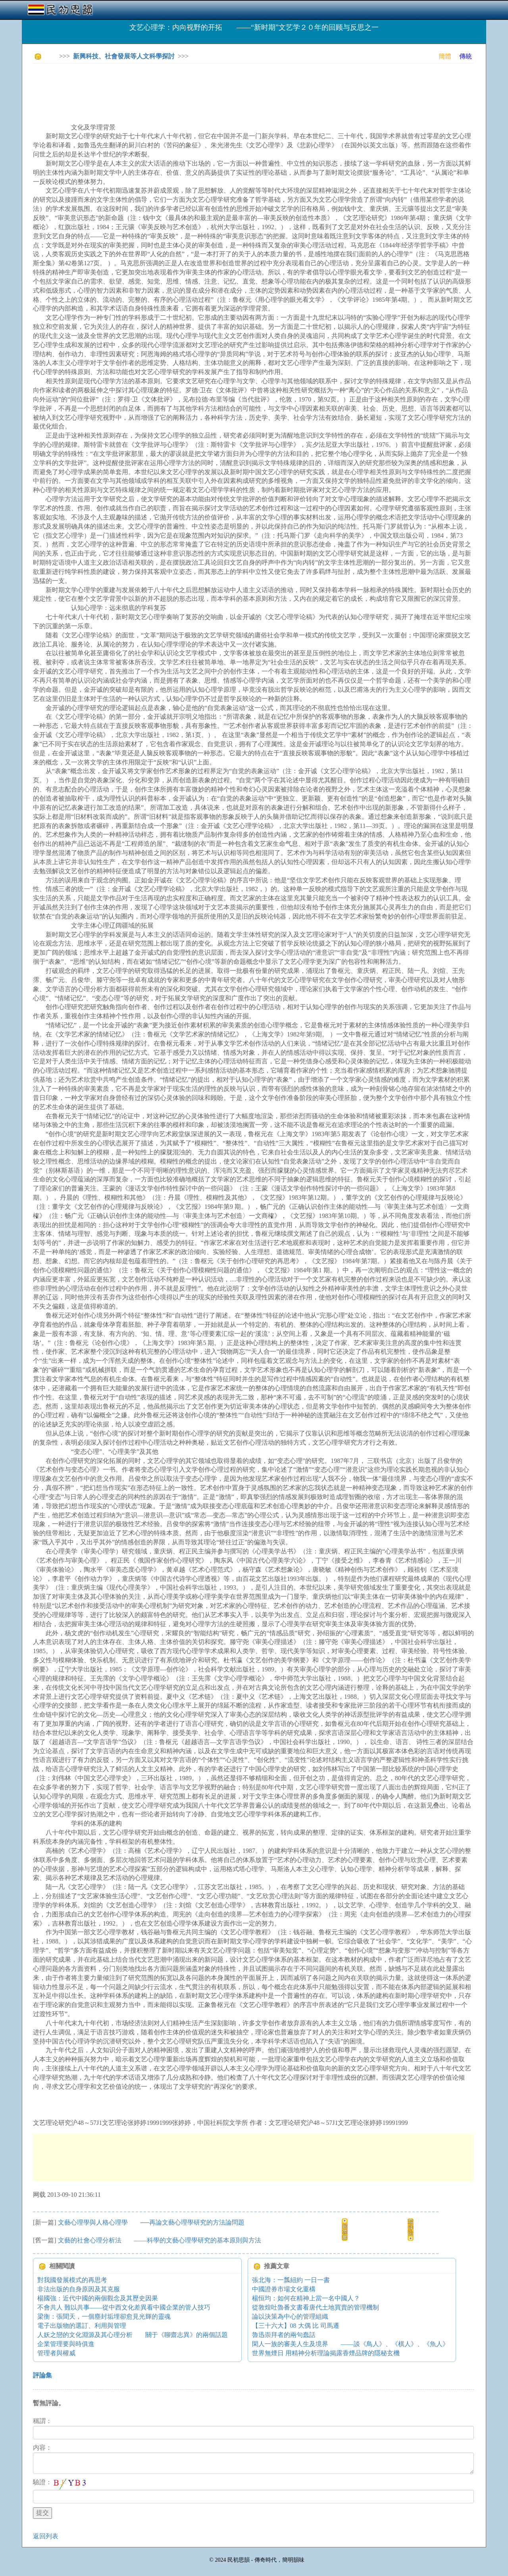 The height and width of the screenshot is (2576, 508). I want to click on 人妖之戀的文化淵源及其心理分析 關于《聊齋志異》的兩個話題, so click(132, 2334).